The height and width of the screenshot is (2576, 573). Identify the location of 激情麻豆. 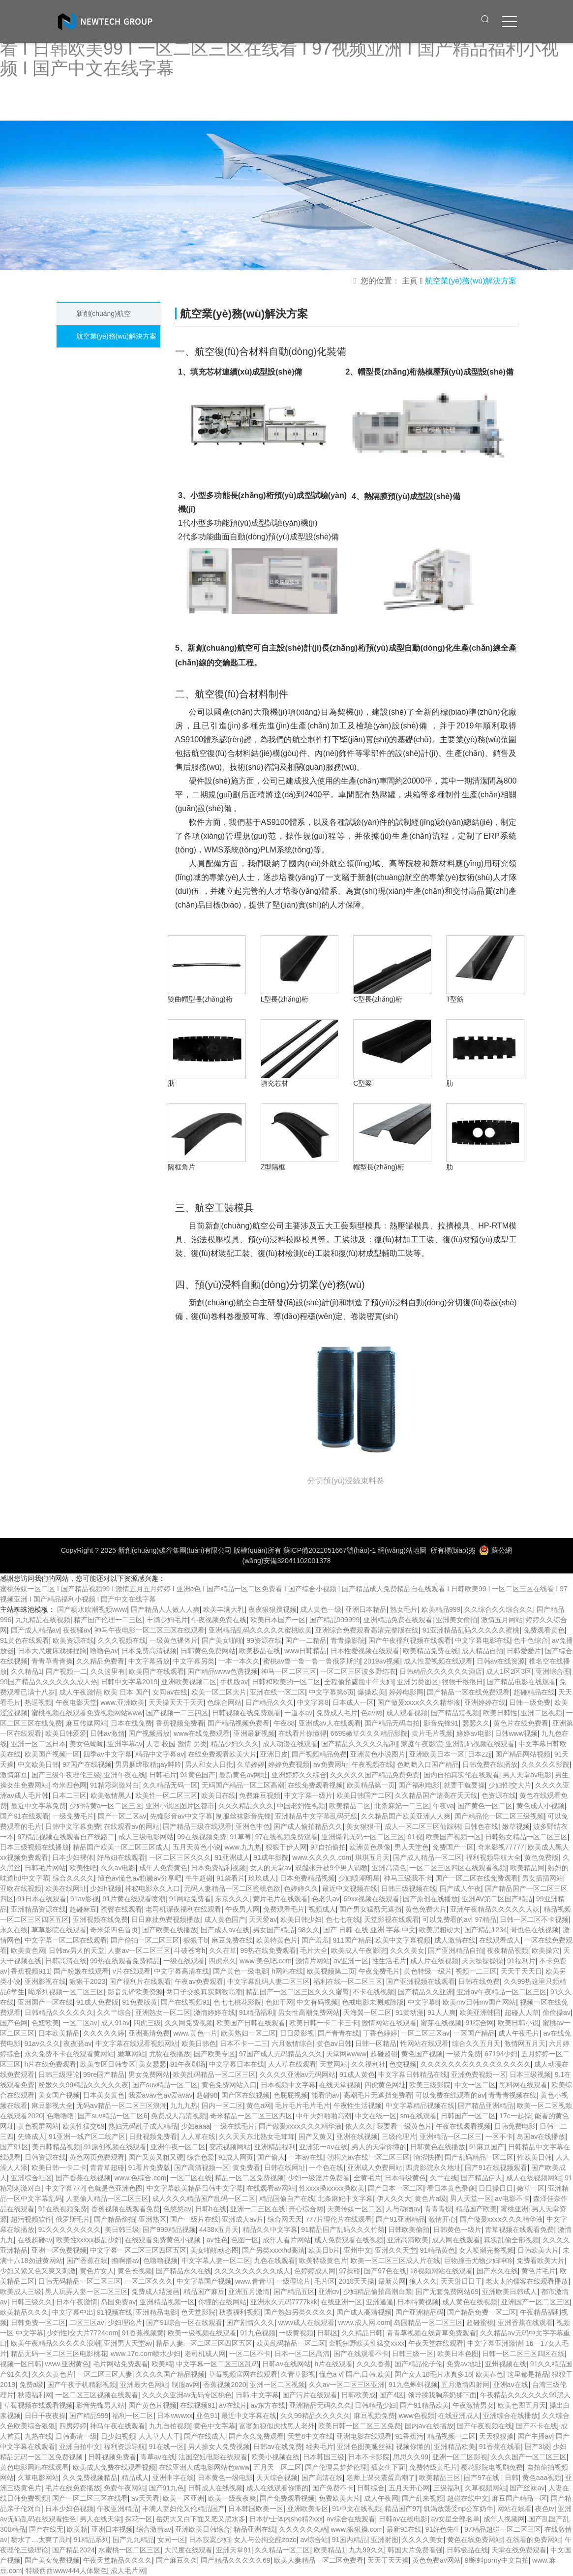
(14, 1775).